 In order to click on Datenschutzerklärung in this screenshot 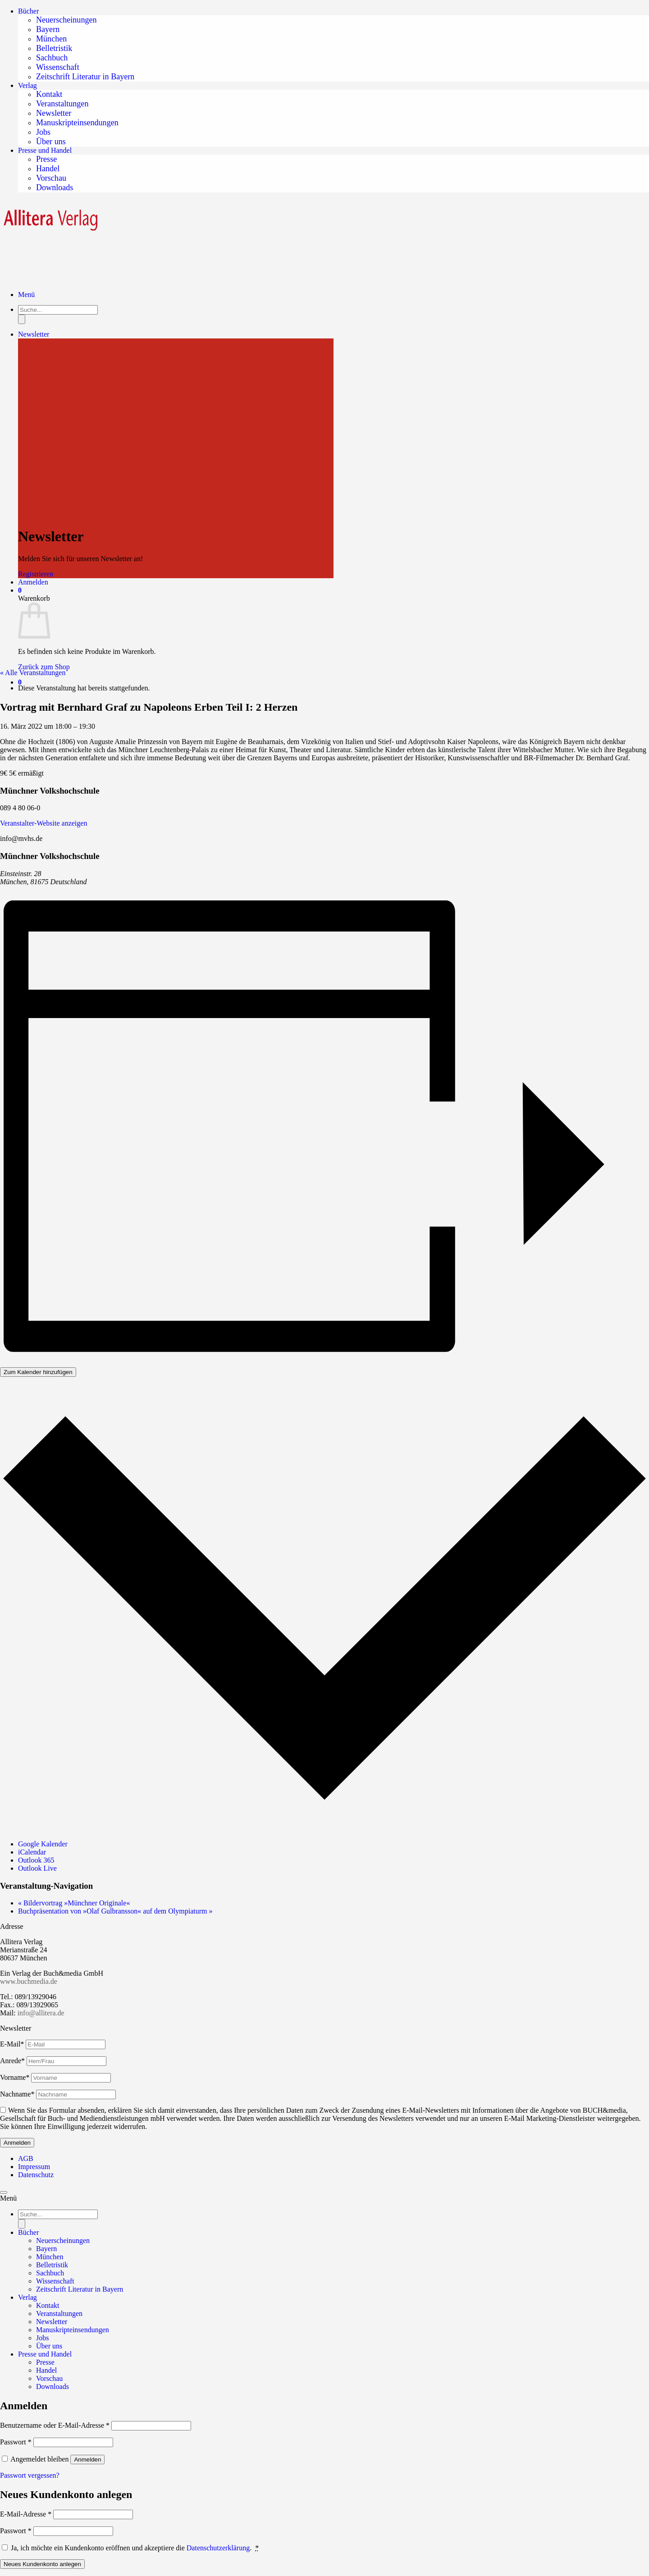, I will do `click(218, 2548)`.